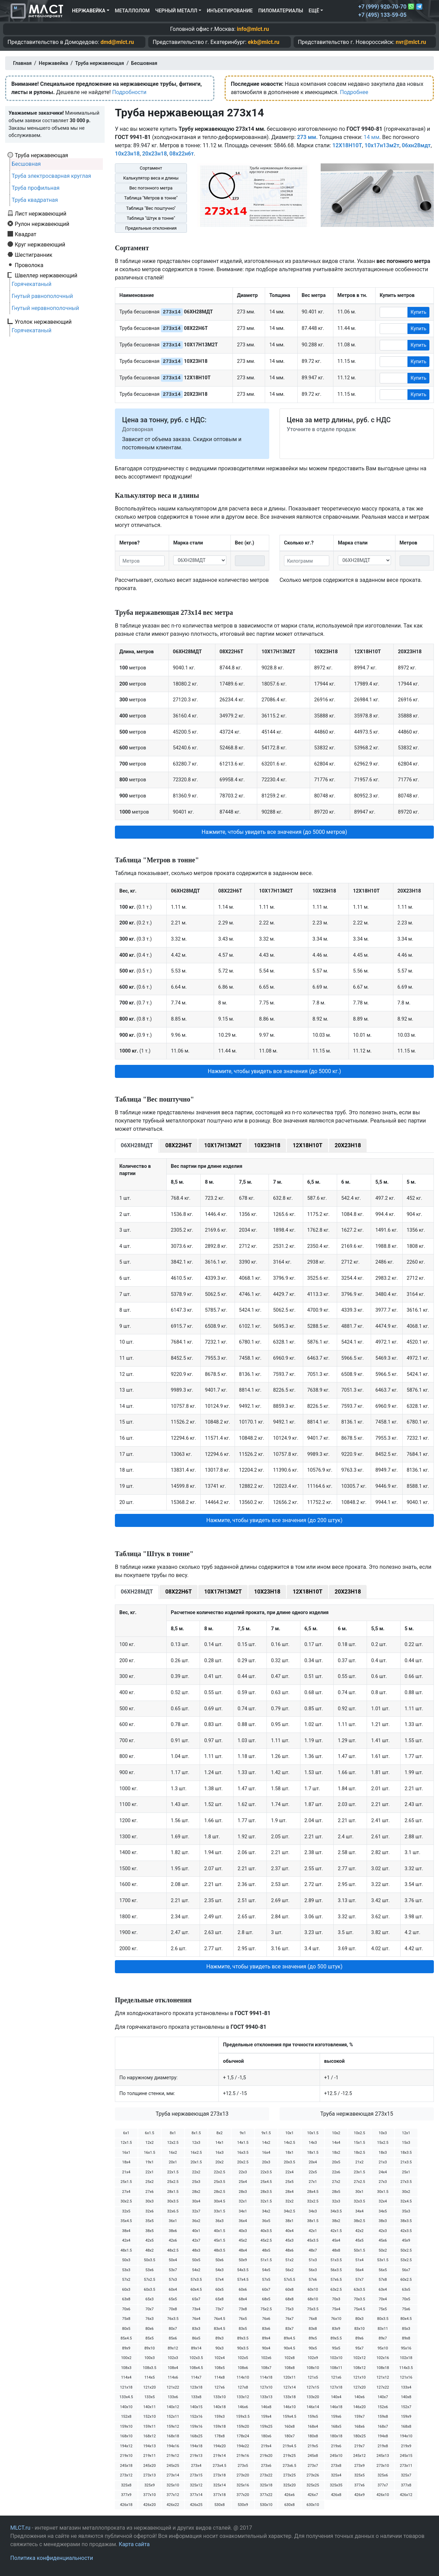 Image resolution: width=439 pixels, height=2576 pixels. I want to click on 38х3, so click(383, 2221).